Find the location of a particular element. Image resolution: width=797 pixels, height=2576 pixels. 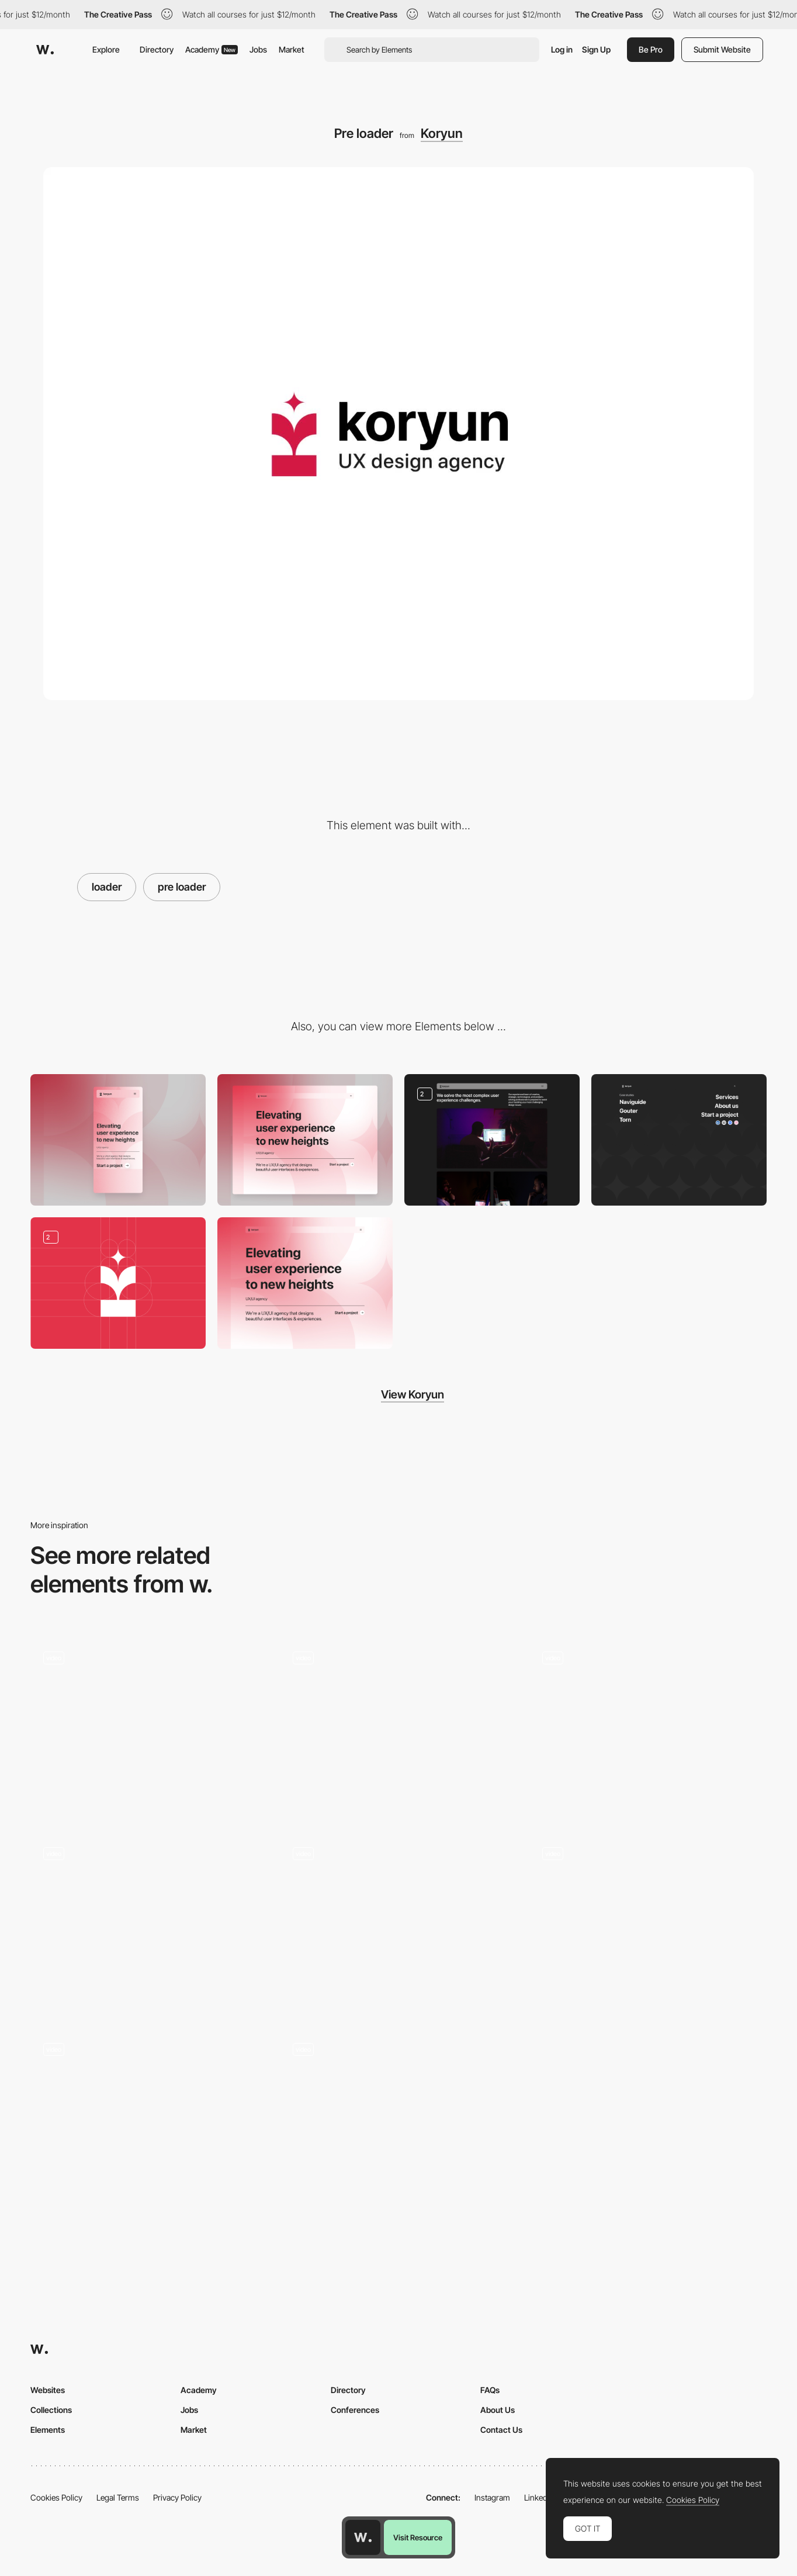

Elements is located at coordinates (47, 2430).